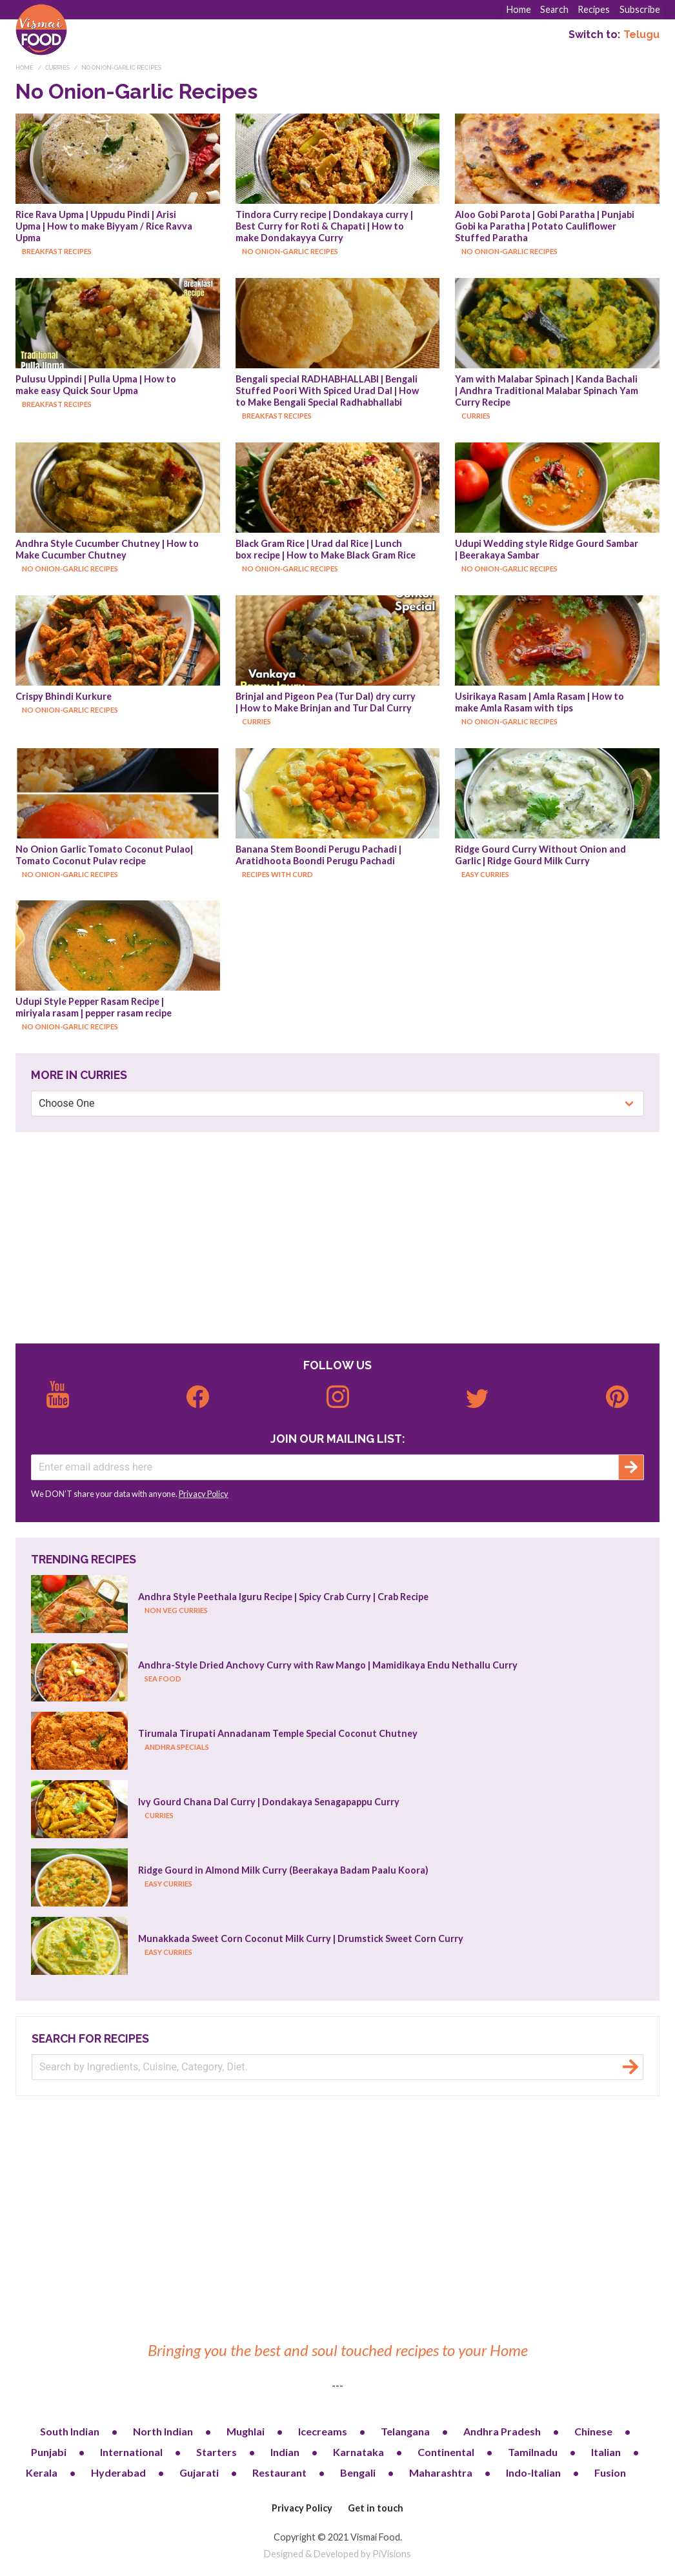 Image resolution: width=675 pixels, height=2576 pixels. I want to click on Gujarati, so click(199, 2472).